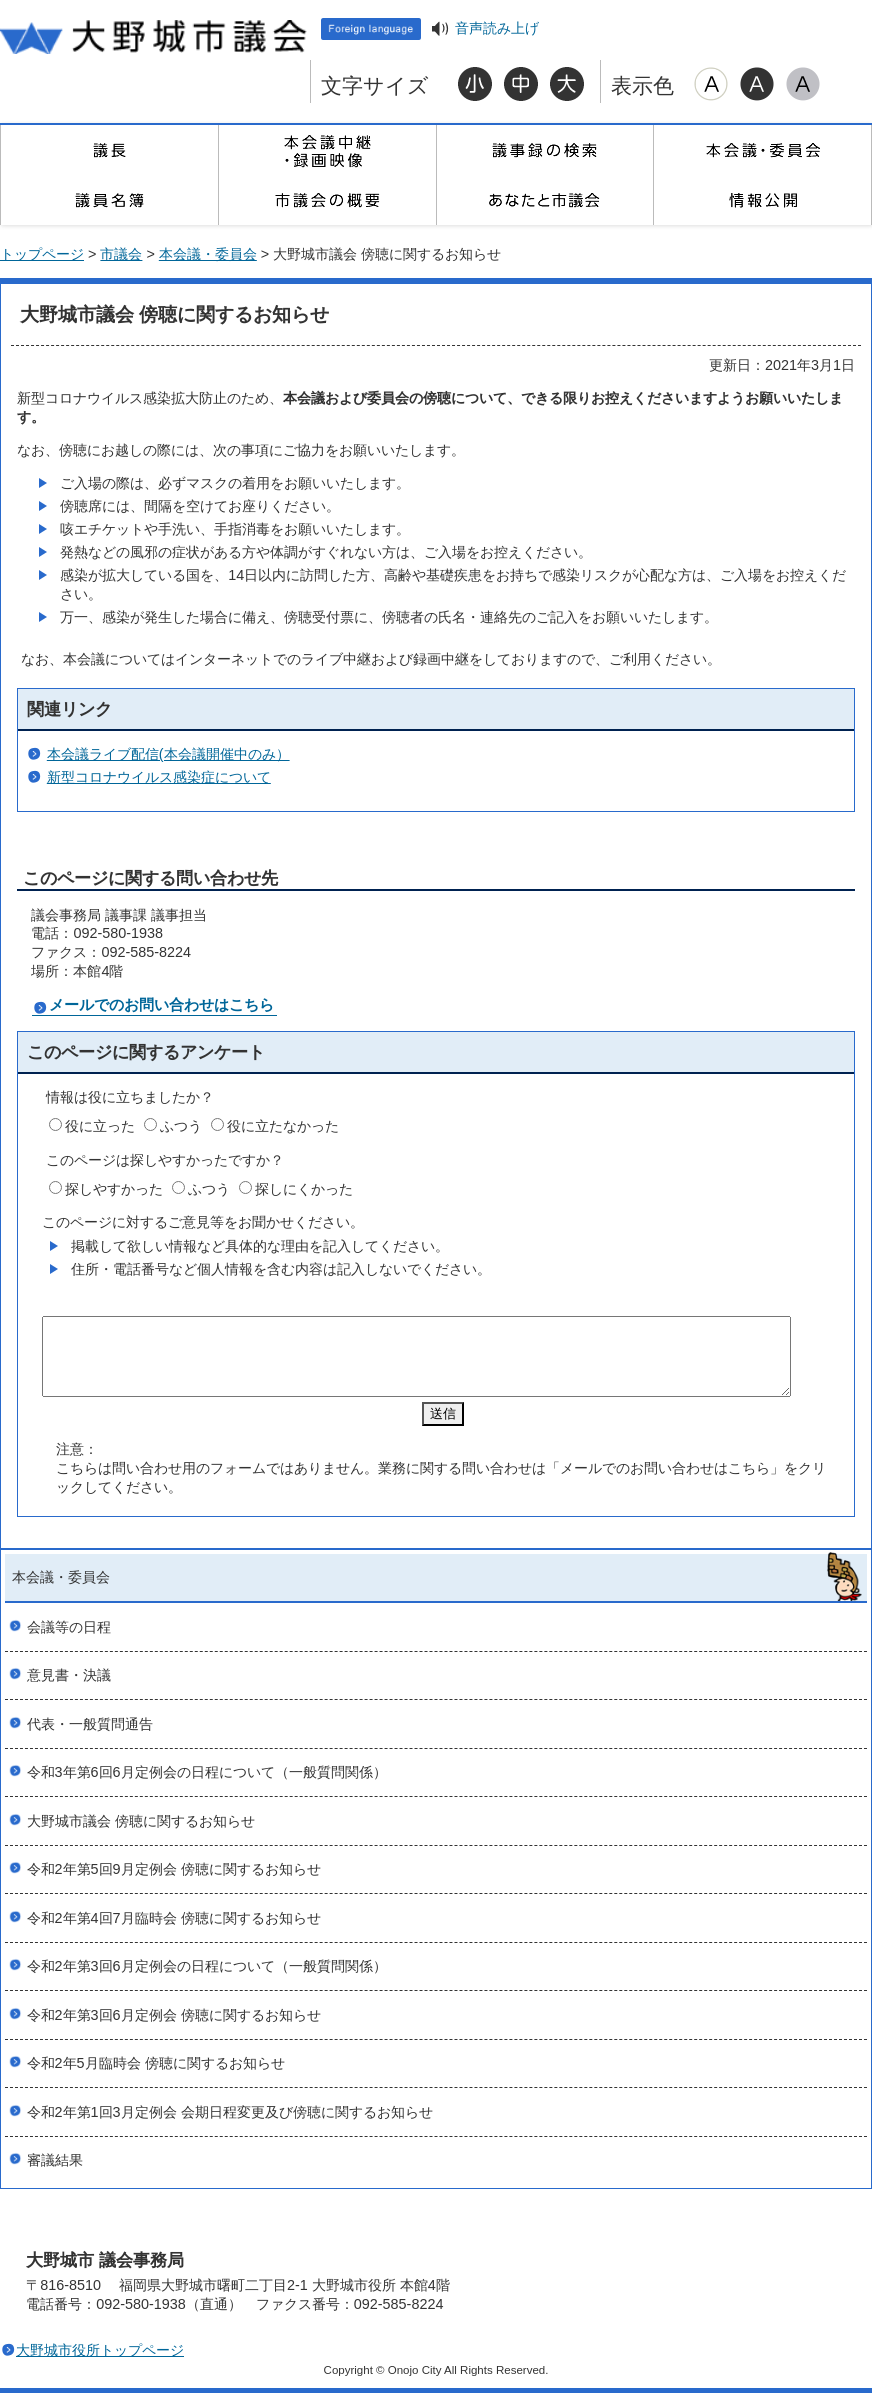 The width and height of the screenshot is (872, 2408). What do you see at coordinates (109, 200) in the screenshot?
I see `議員名簿` at bounding box center [109, 200].